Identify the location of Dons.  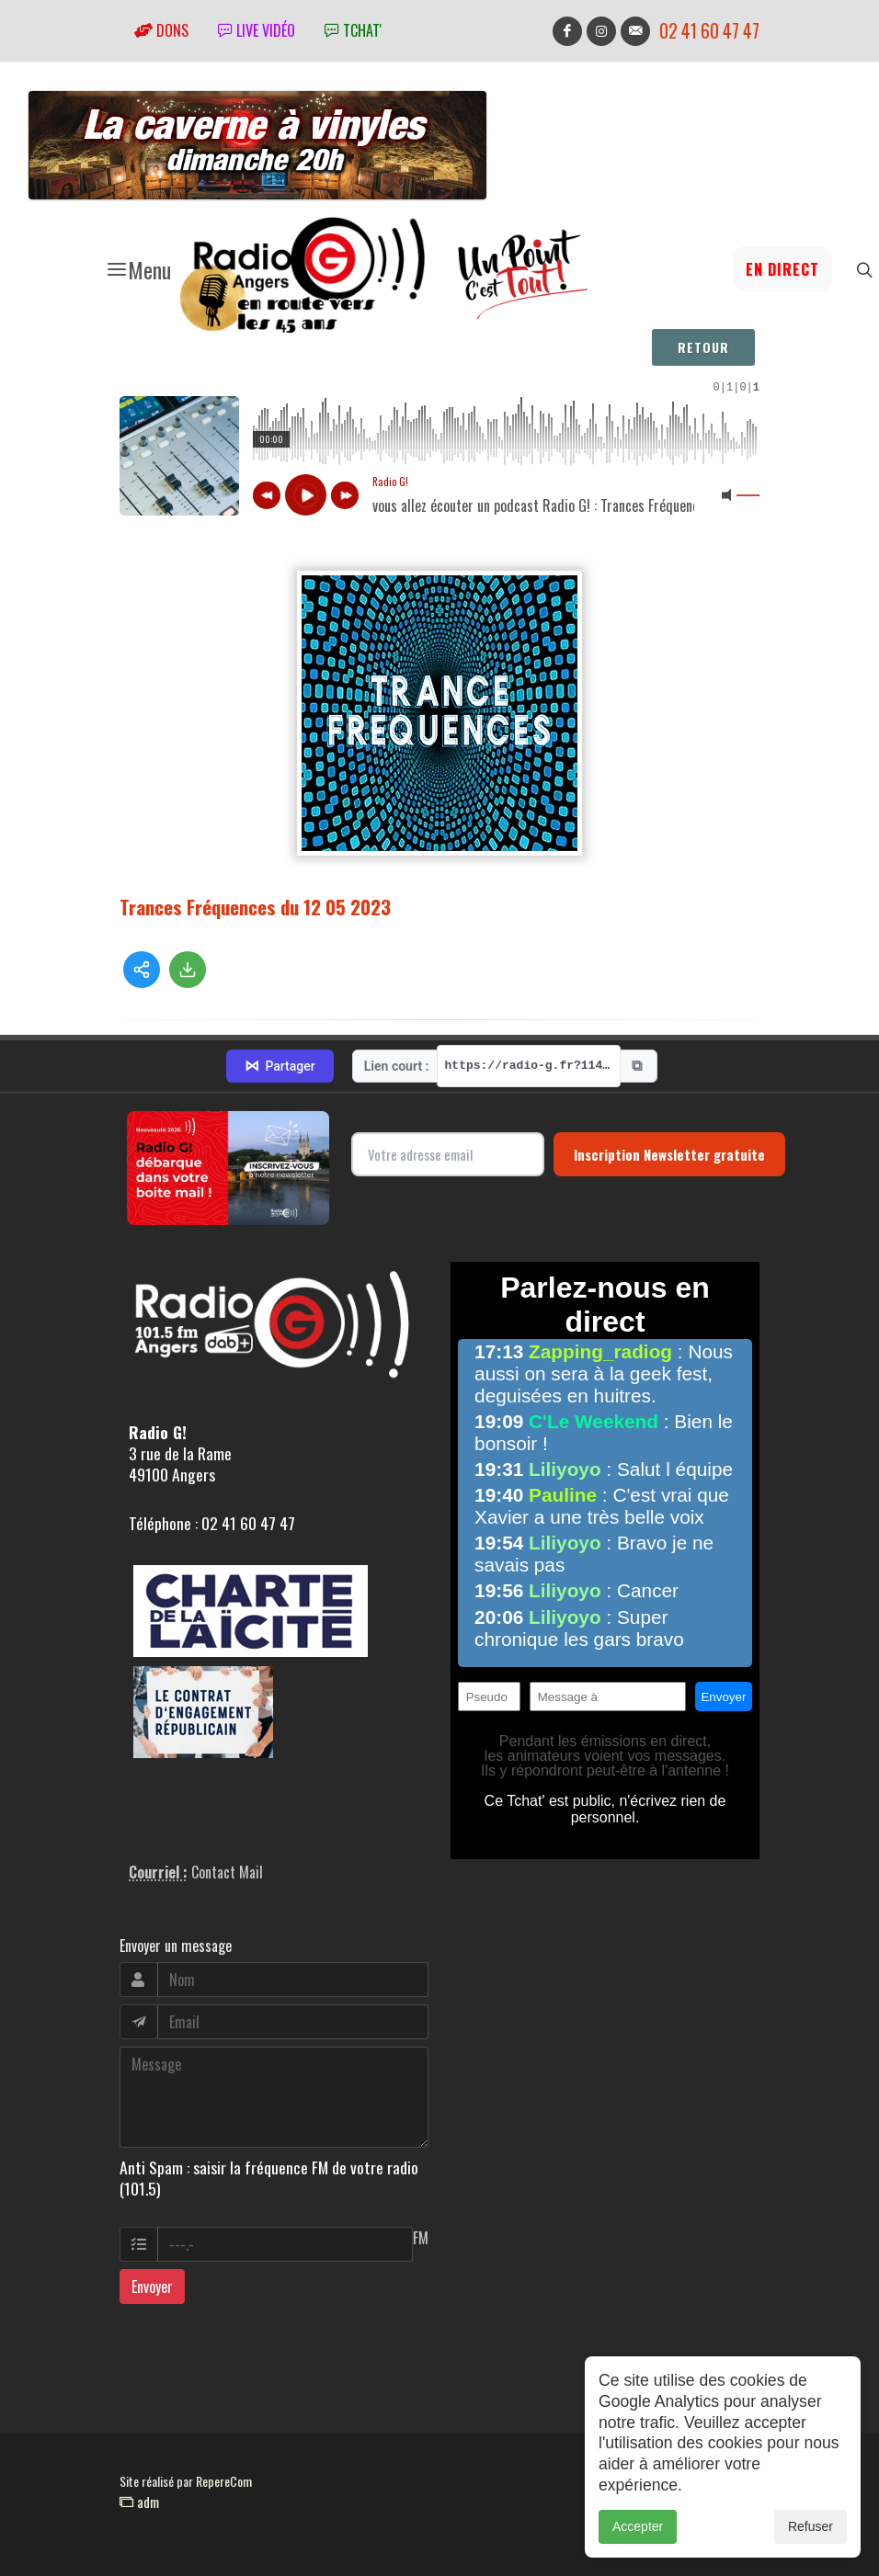
(161, 30).